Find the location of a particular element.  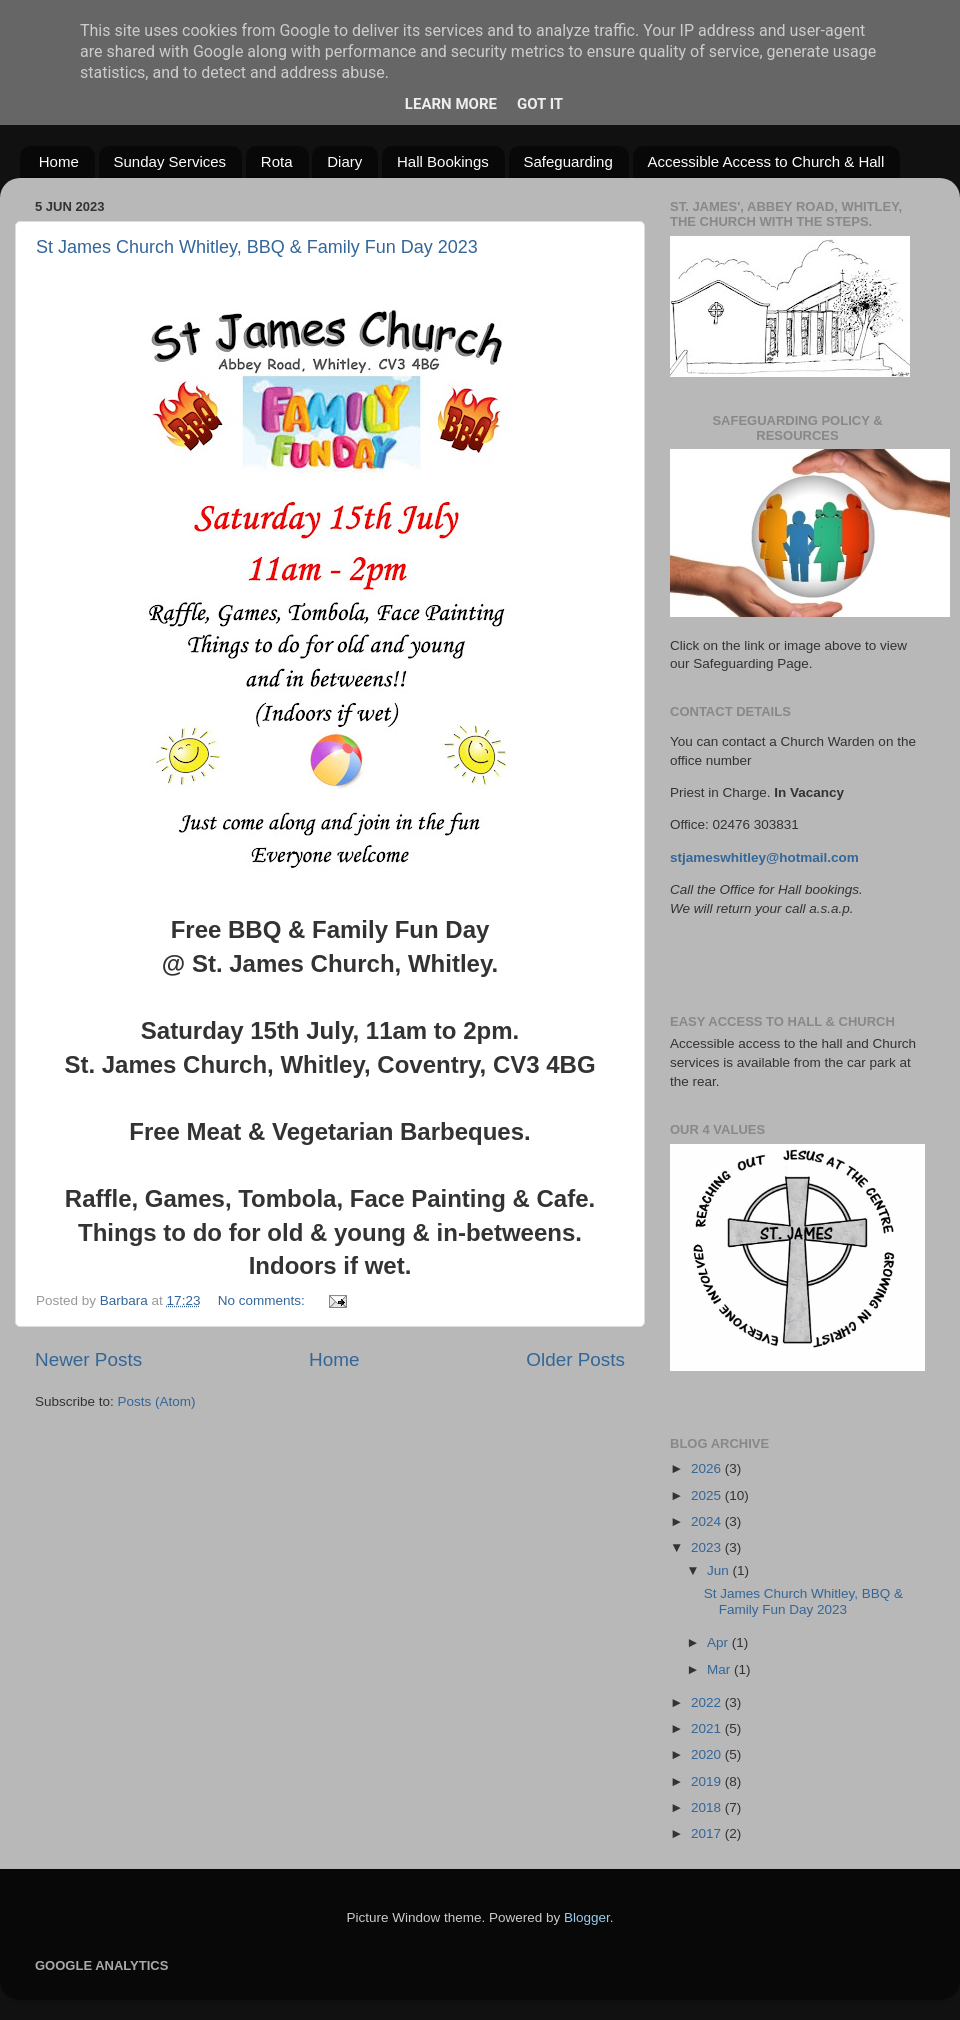

Apr is located at coordinates (719, 1642).